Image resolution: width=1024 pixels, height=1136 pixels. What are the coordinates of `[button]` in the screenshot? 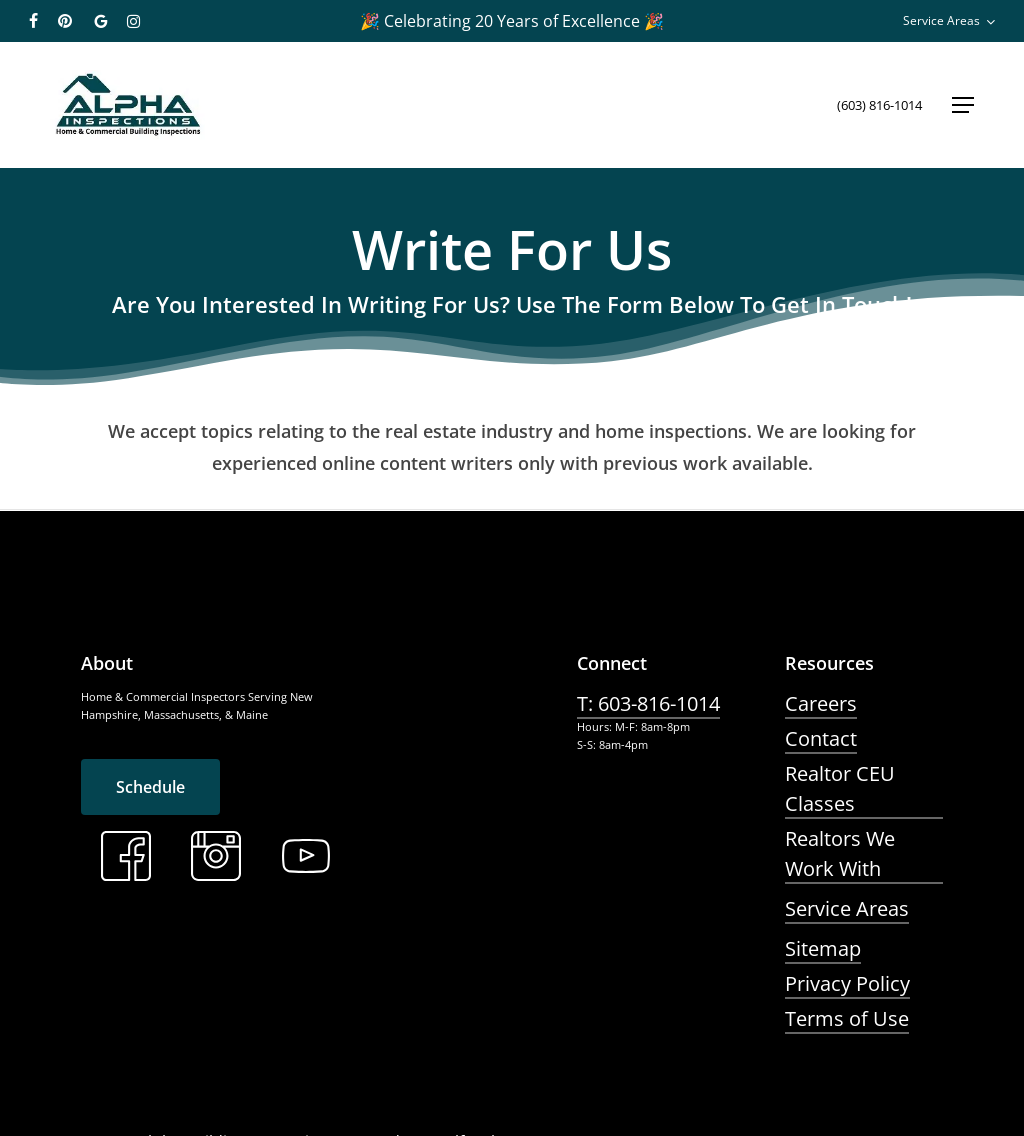 It's located at (963, 105).